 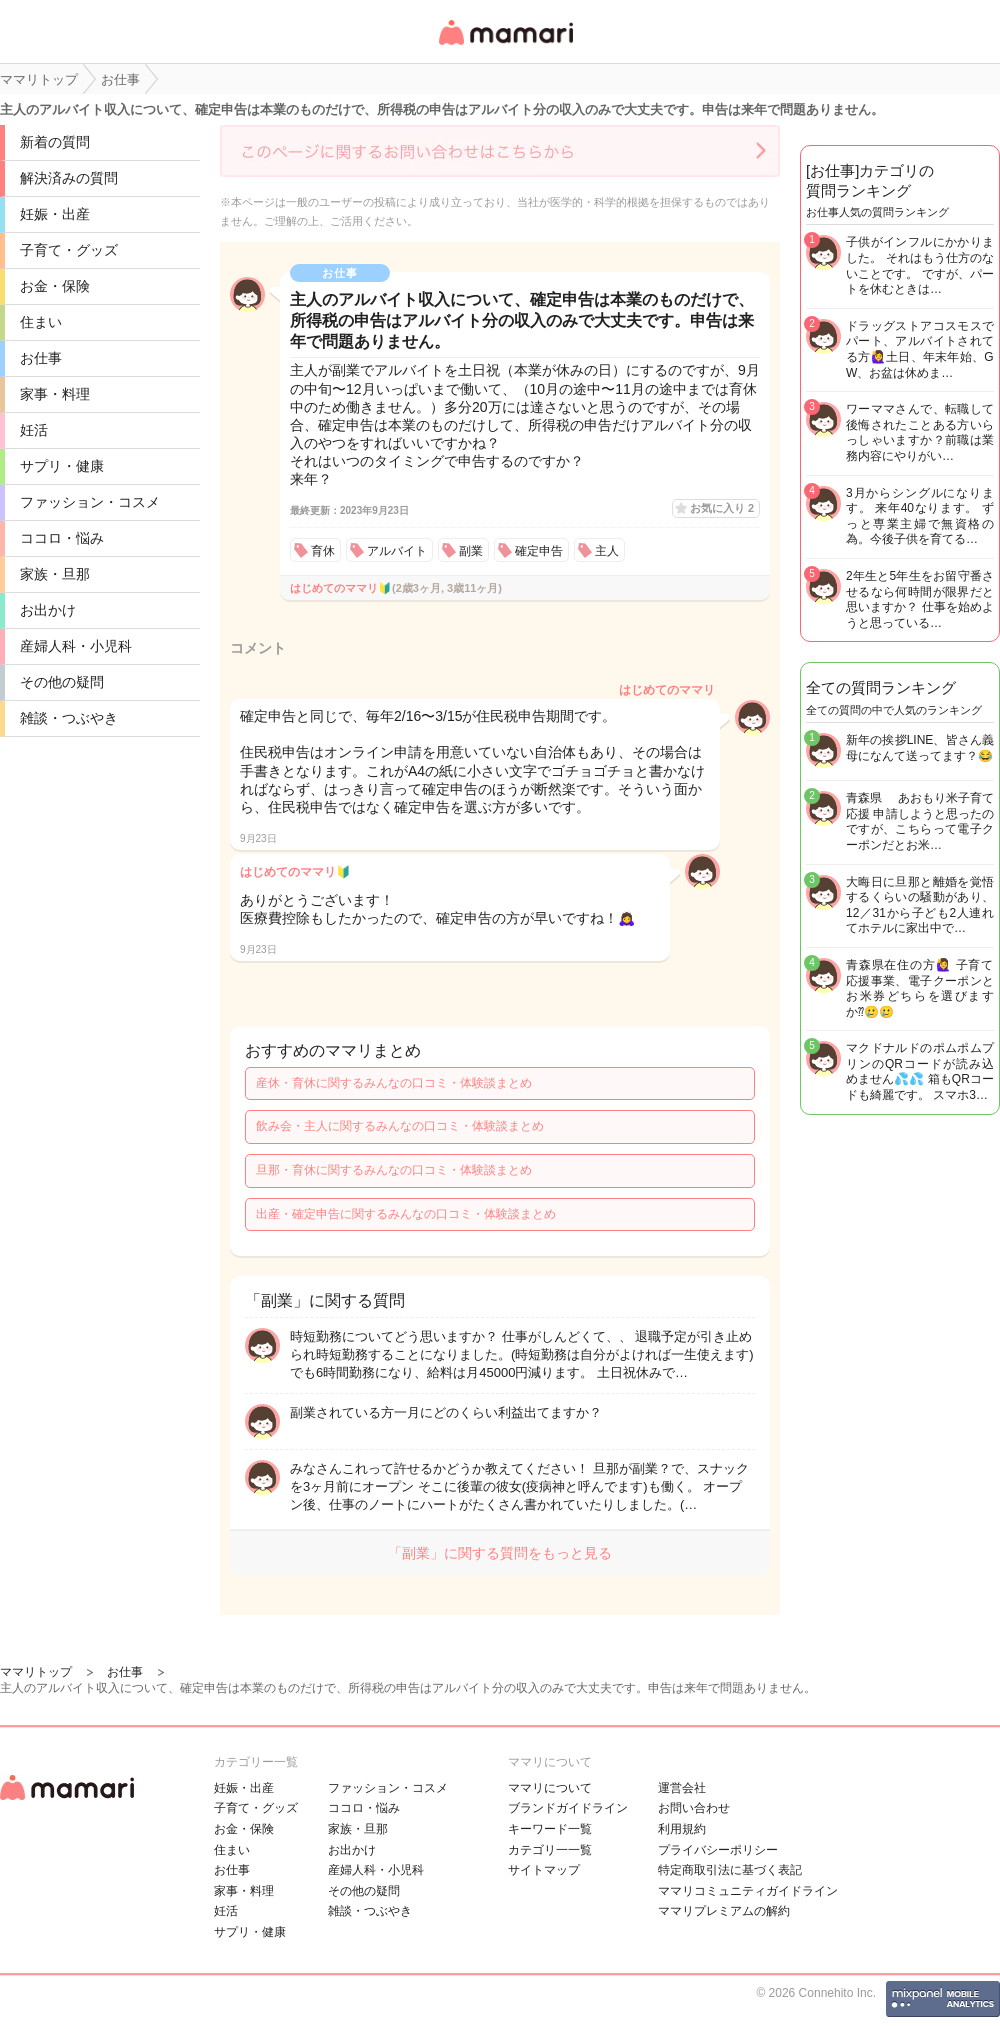 What do you see at coordinates (400, 1126) in the screenshot?
I see `飲み会・主人に関するみんなの口コミ・体験談まとめ` at bounding box center [400, 1126].